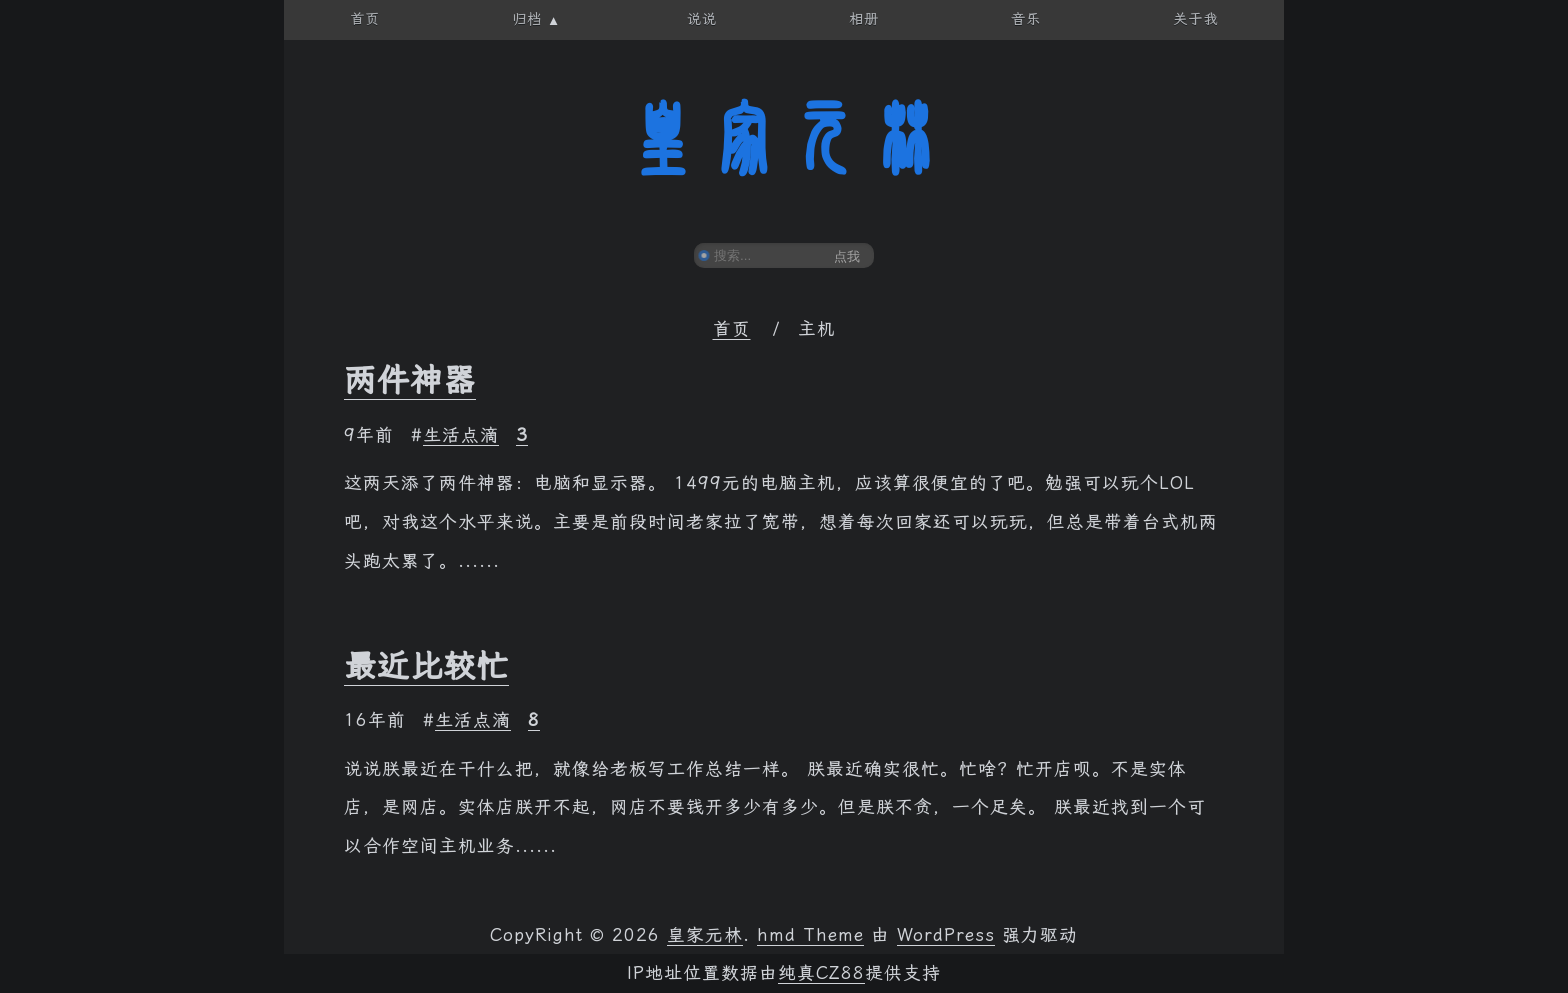 The width and height of the screenshot is (1568, 993). Describe the element at coordinates (410, 380) in the screenshot. I see `两件神器` at that location.